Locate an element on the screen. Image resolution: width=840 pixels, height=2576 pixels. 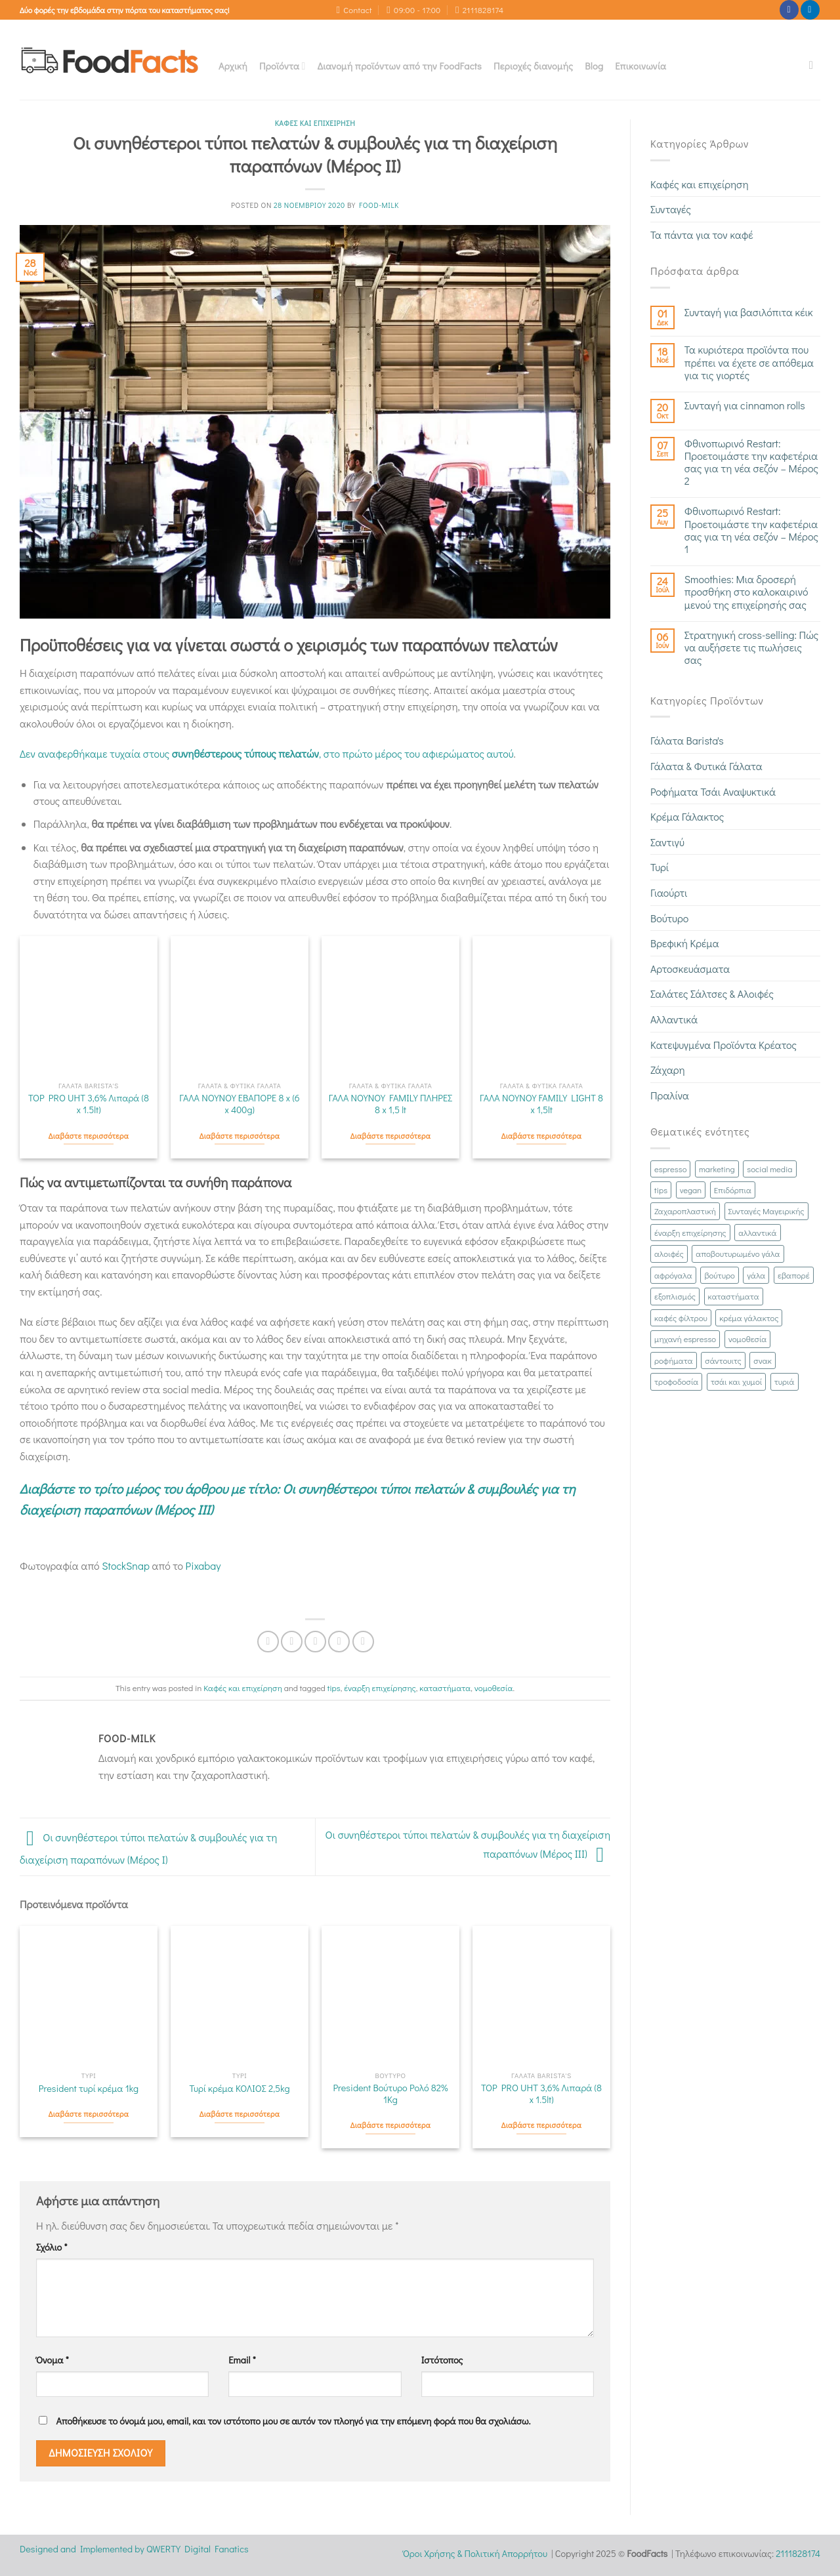
Ροφήματα Τσάι Αναψυκτικά is located at coordinates (713, 791).